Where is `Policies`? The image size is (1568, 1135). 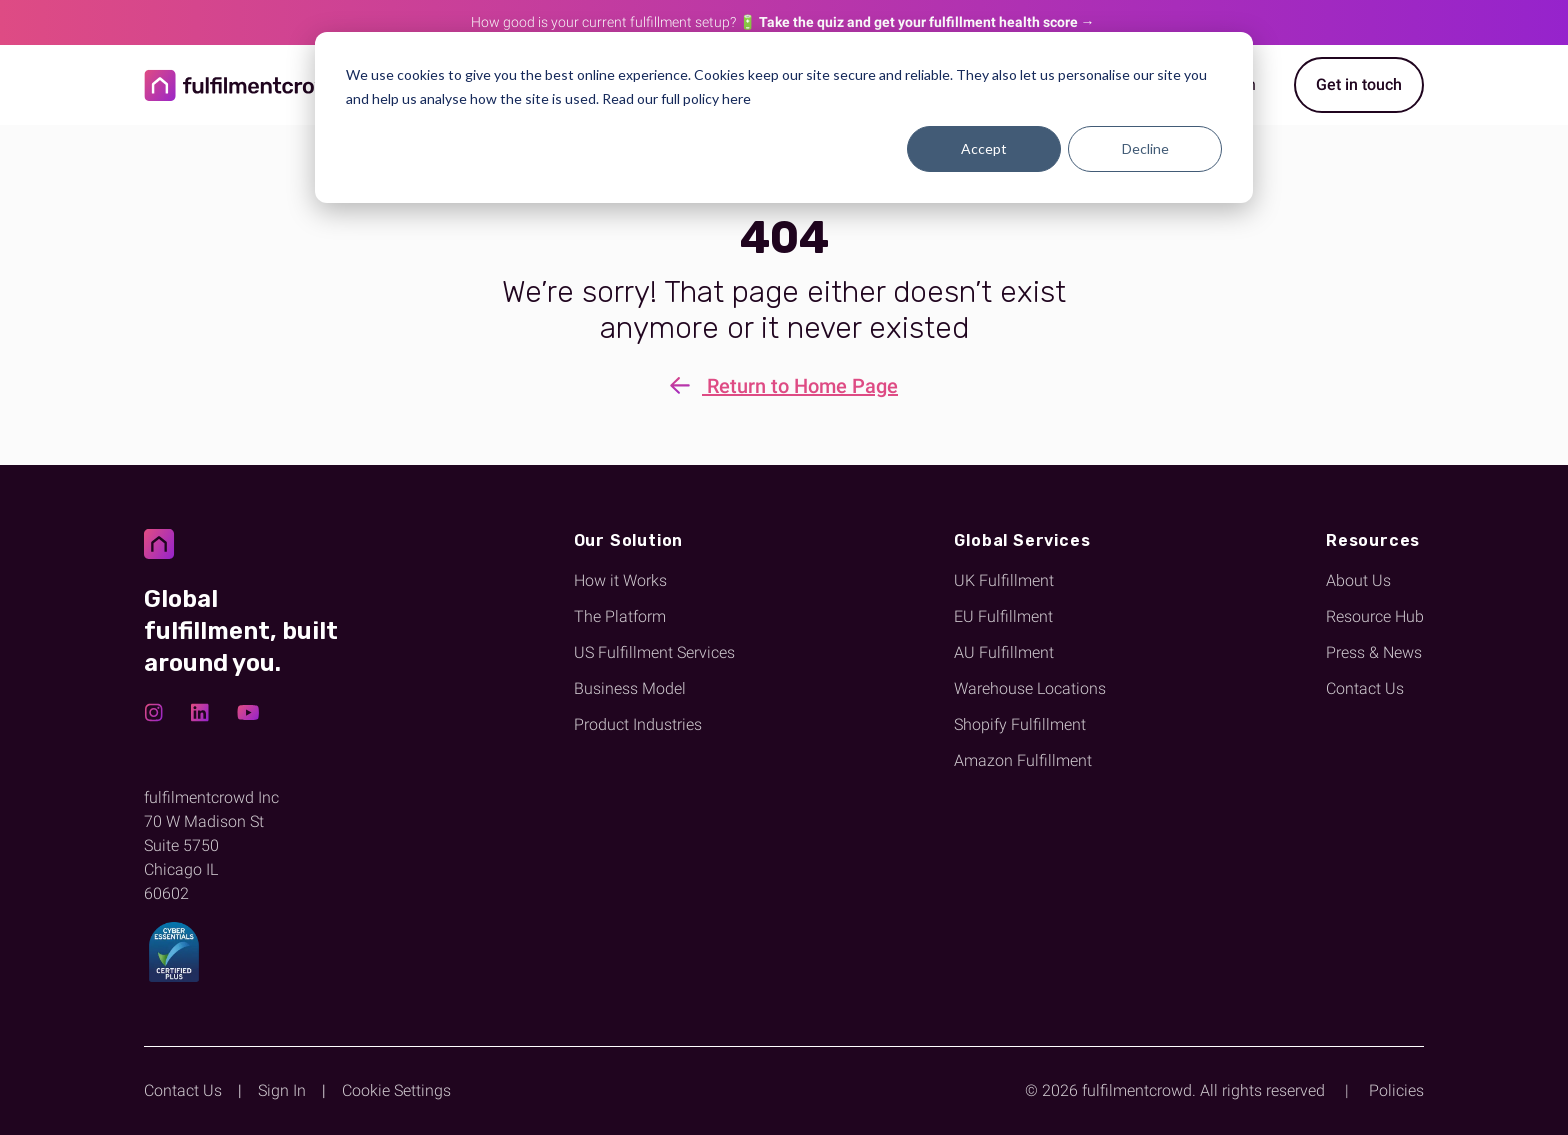 Policies is located at coordinates (1396, 1090).